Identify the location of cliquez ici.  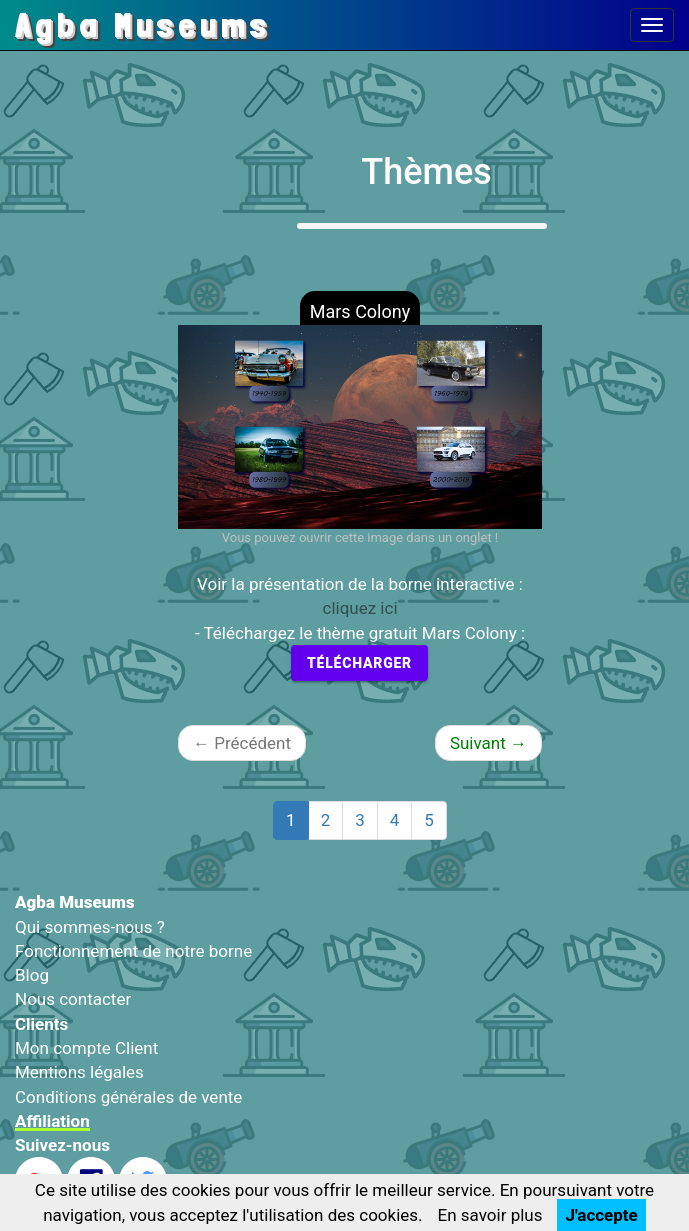
(359, 608).